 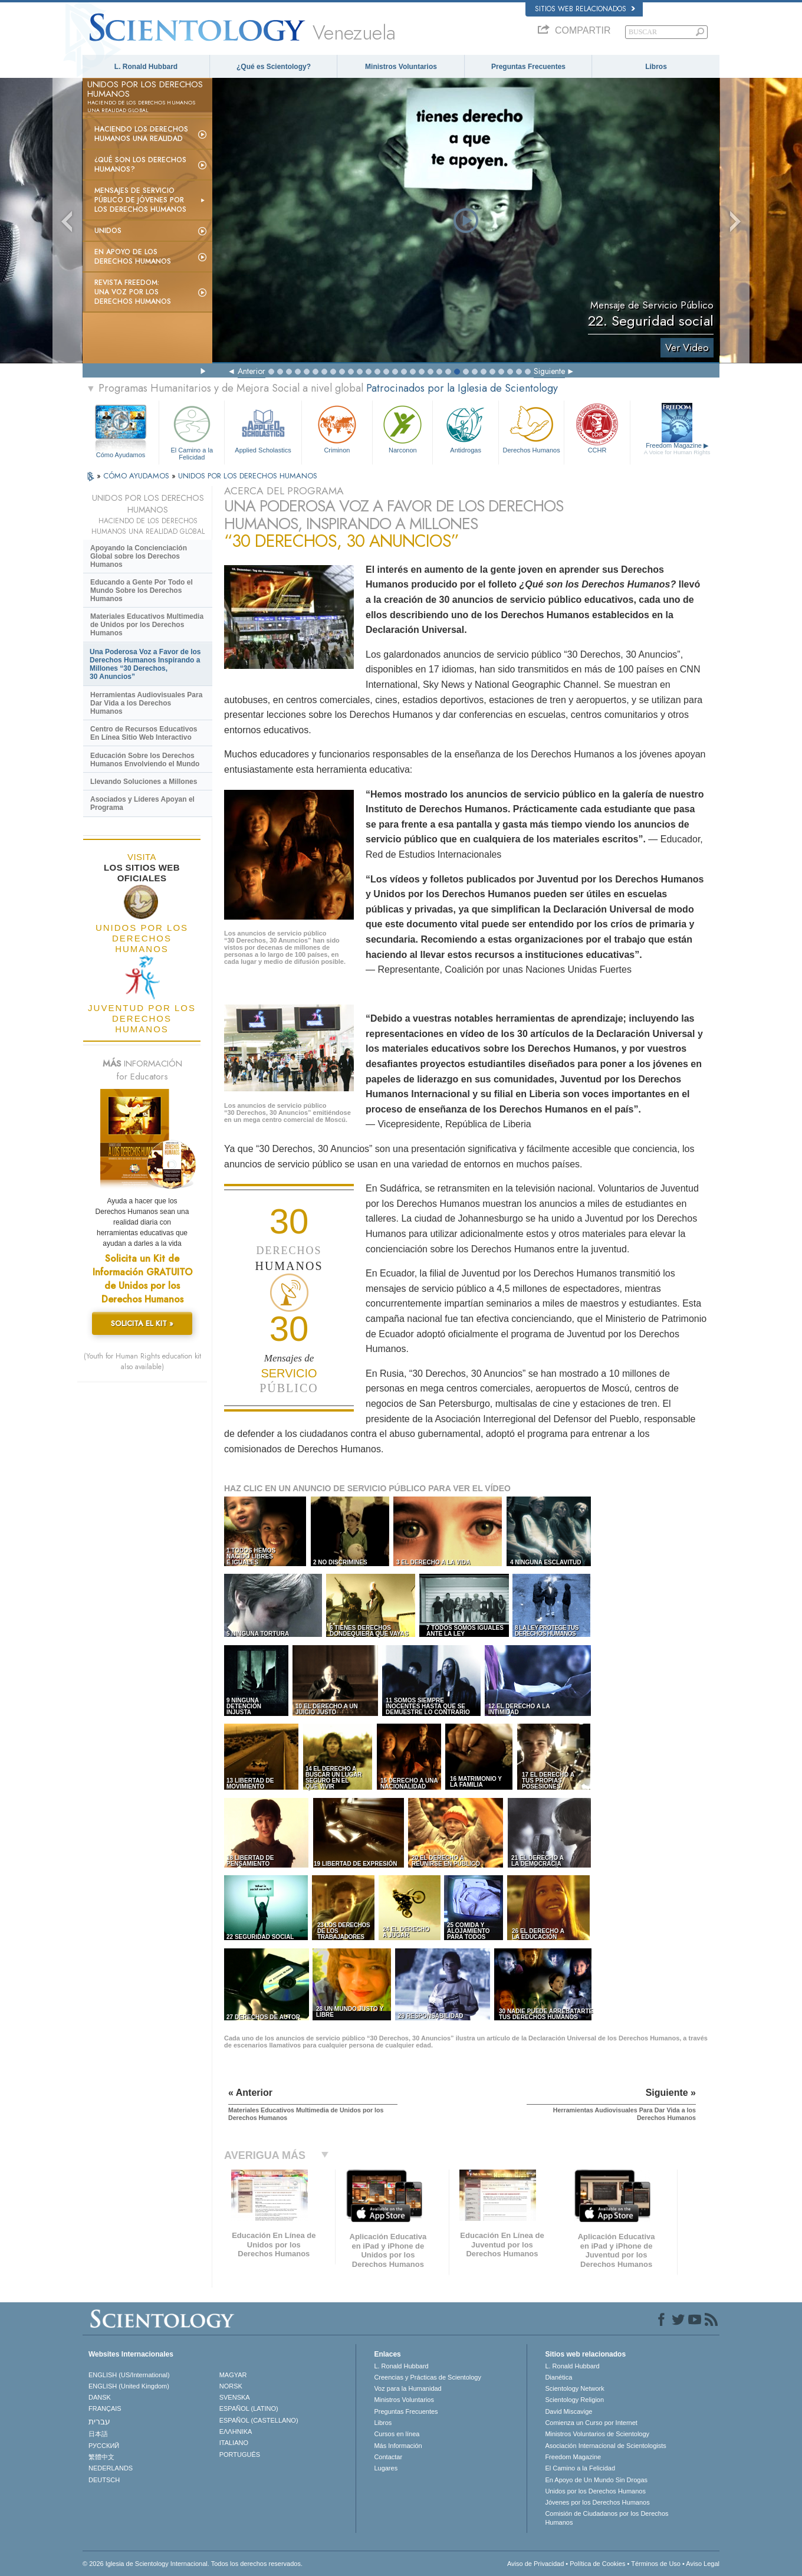 What do you see at coordinates (145, 664) in the screenshot?
I see `Una Poderosa Voz a Favor de los Derechos Humanos Inspirando a Millones “30 Derechos, 30 Anuncios”` at bounding box center [145, 664].